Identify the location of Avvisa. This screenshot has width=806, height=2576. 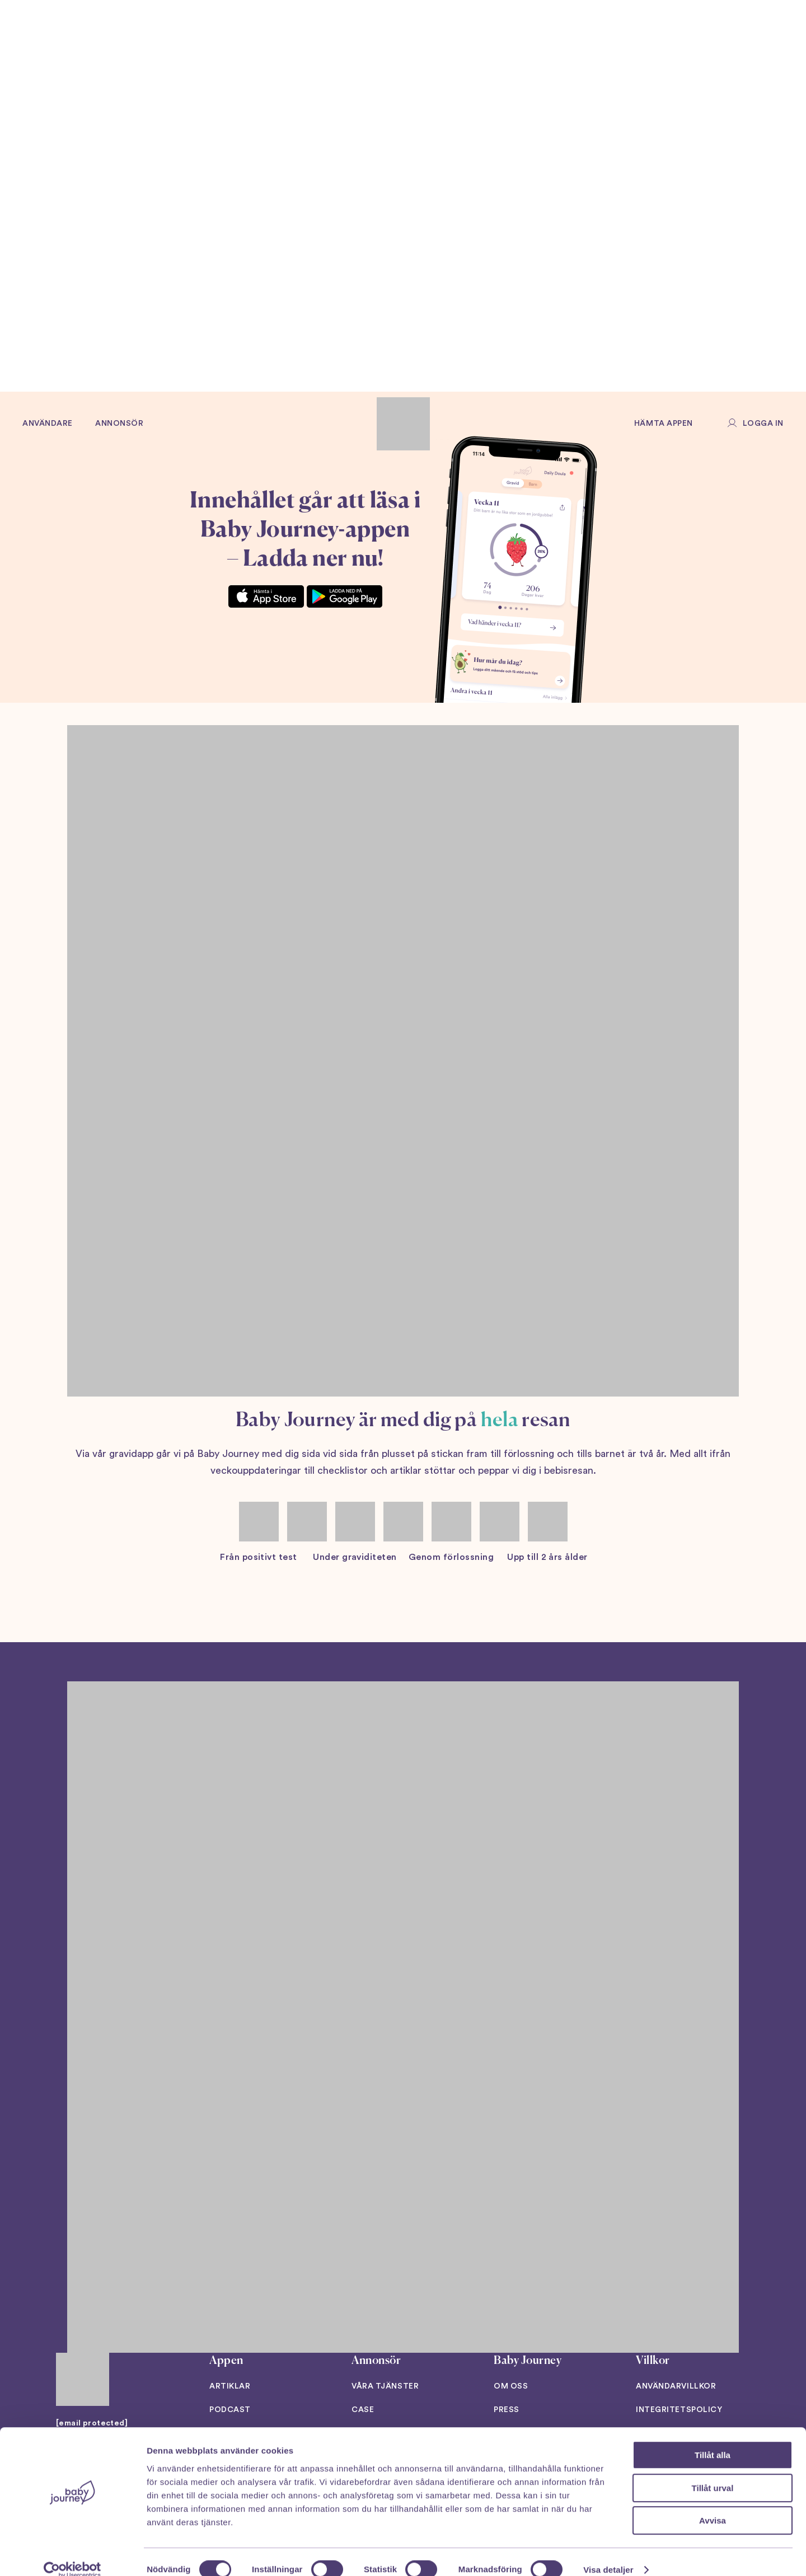
(712, 2504).